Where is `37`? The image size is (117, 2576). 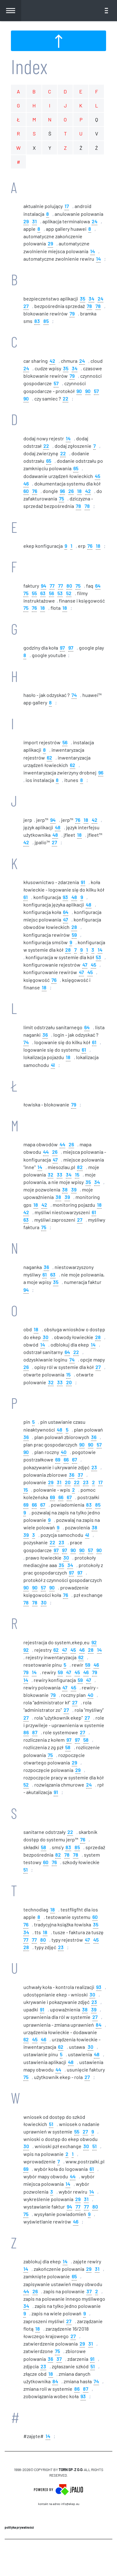 37 is located at coordinates (80, 1474).